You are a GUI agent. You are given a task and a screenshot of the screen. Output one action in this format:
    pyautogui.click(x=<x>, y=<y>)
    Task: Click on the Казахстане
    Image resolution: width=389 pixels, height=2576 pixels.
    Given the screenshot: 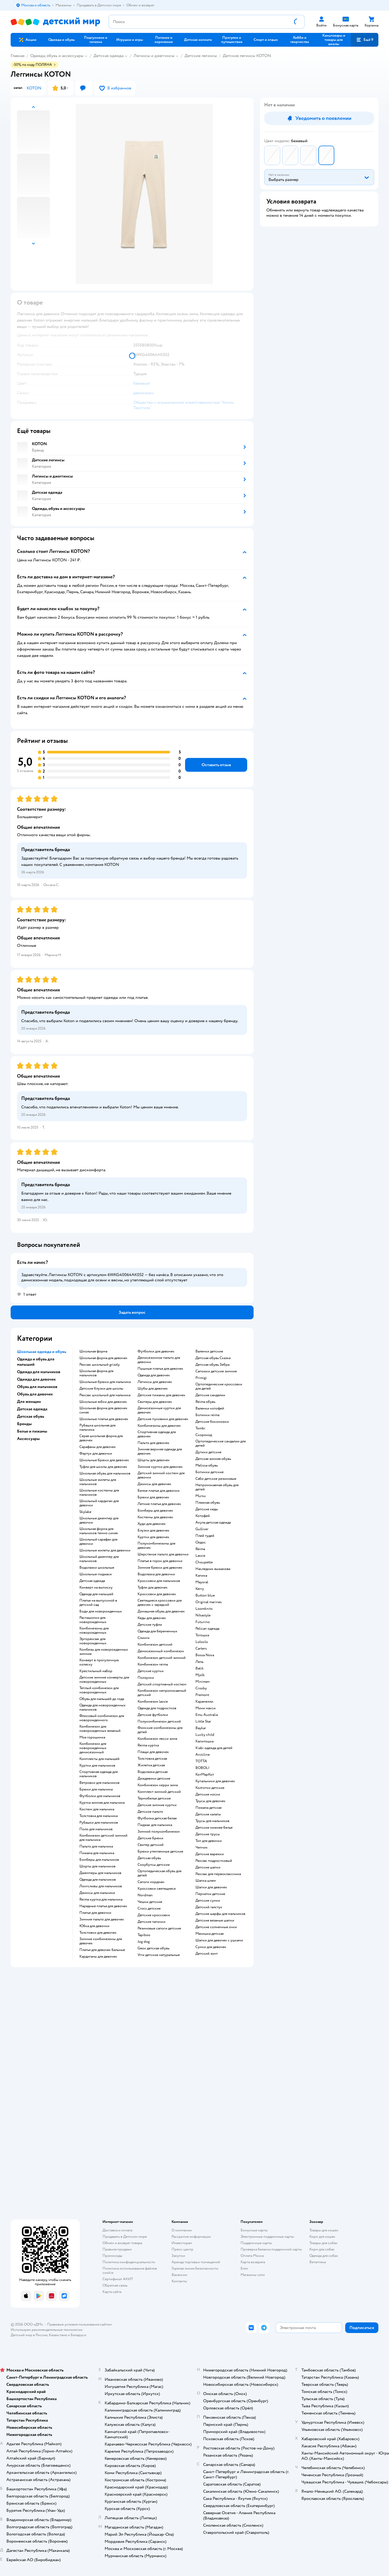 What is the action you would take?
    pyautogui.click(x=58, y=2335)
    